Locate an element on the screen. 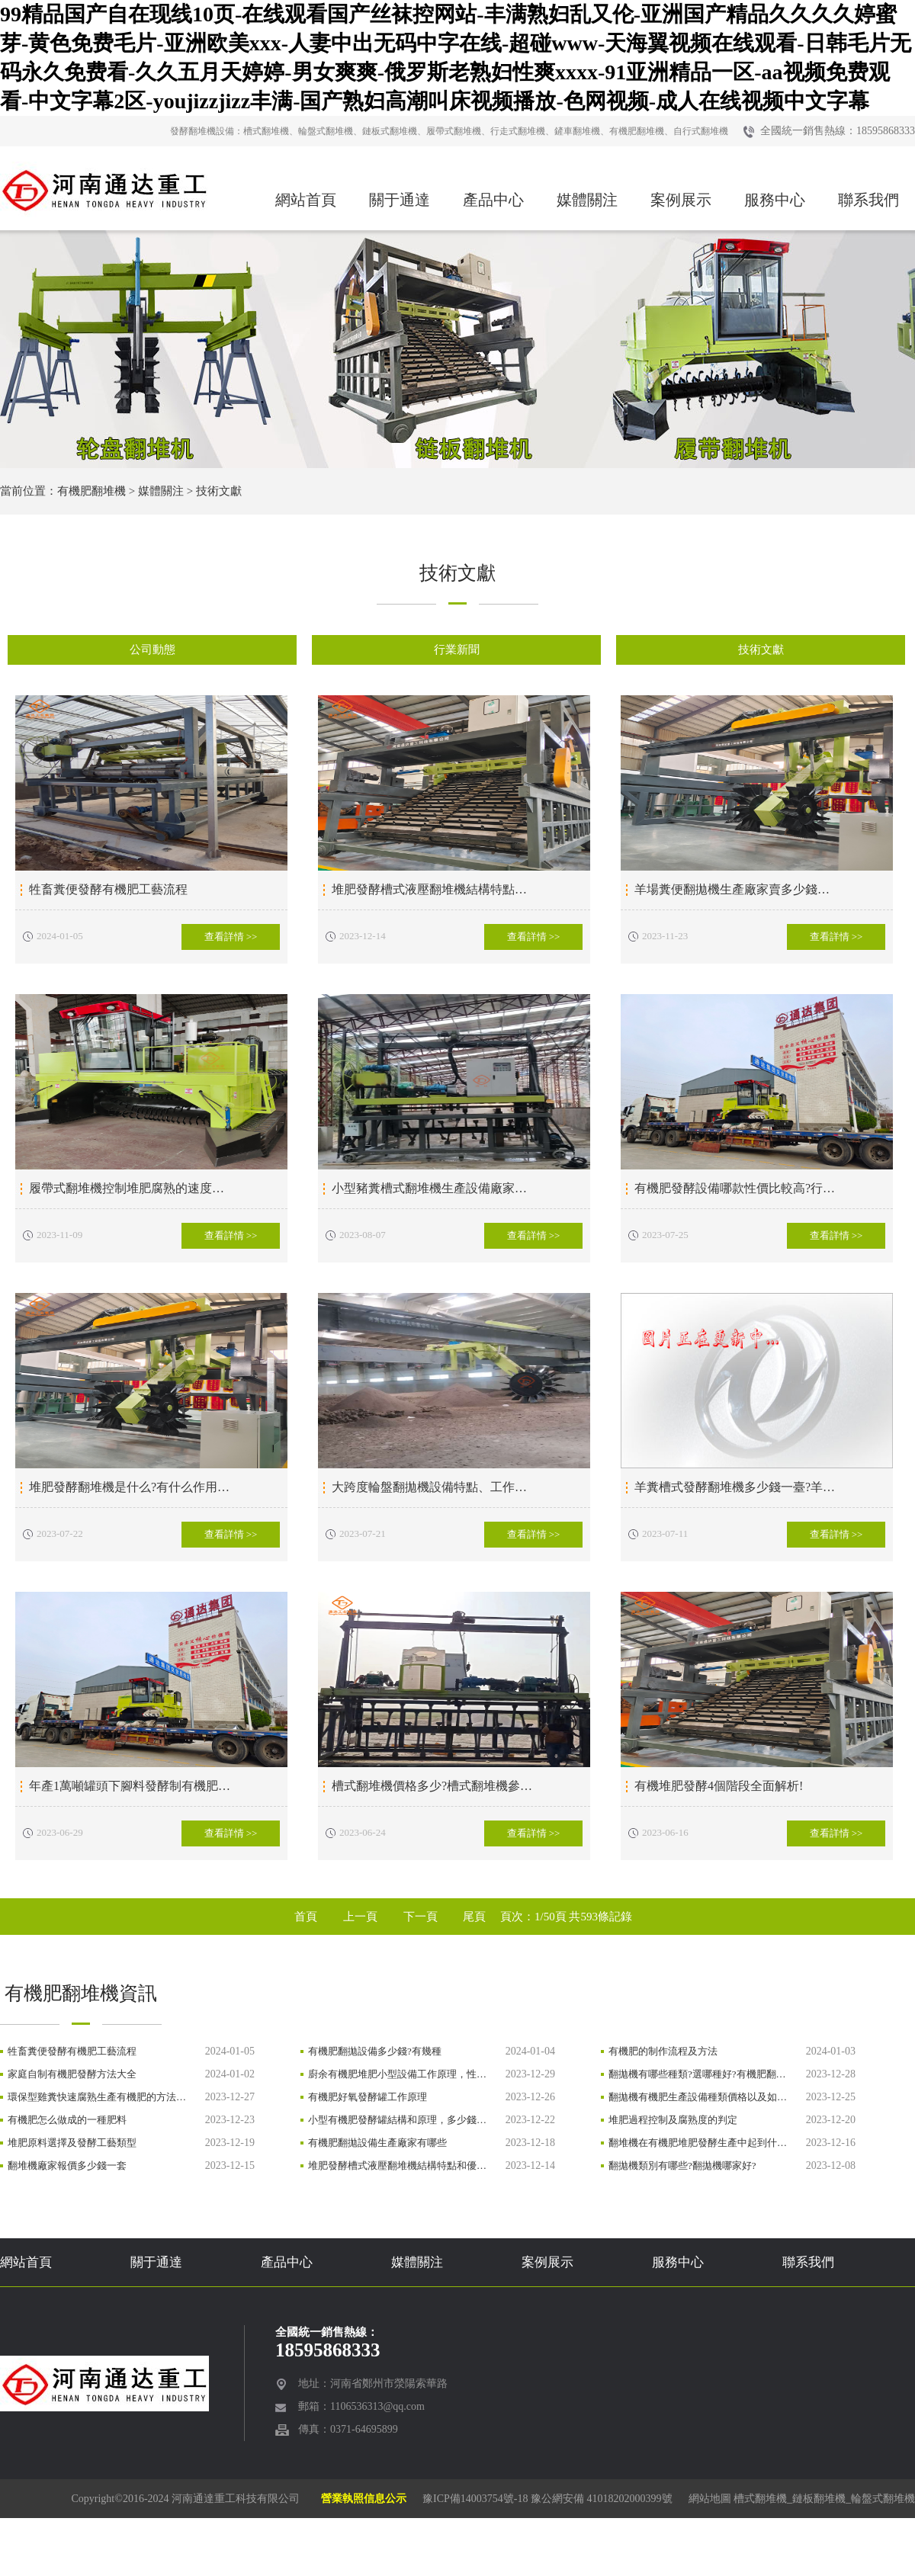 The width and height of the screenshot is (915, 2576). 查看詳情 >> is located at coordinates (231, 936).